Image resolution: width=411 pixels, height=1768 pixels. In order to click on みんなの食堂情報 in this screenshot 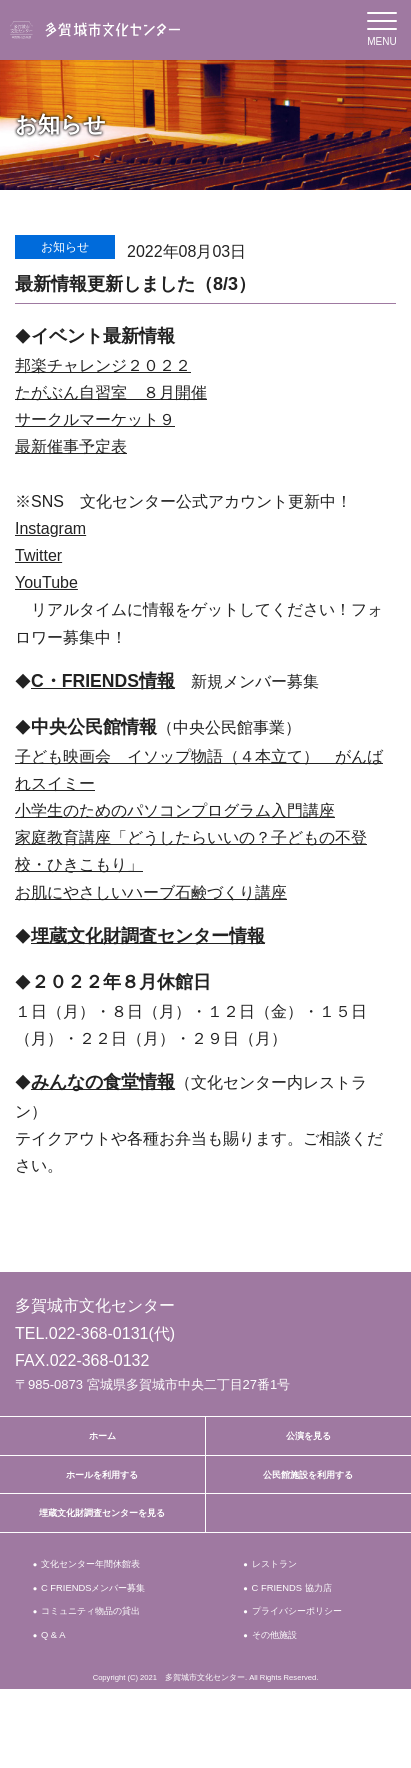, I will do `click(103, 1082)`.